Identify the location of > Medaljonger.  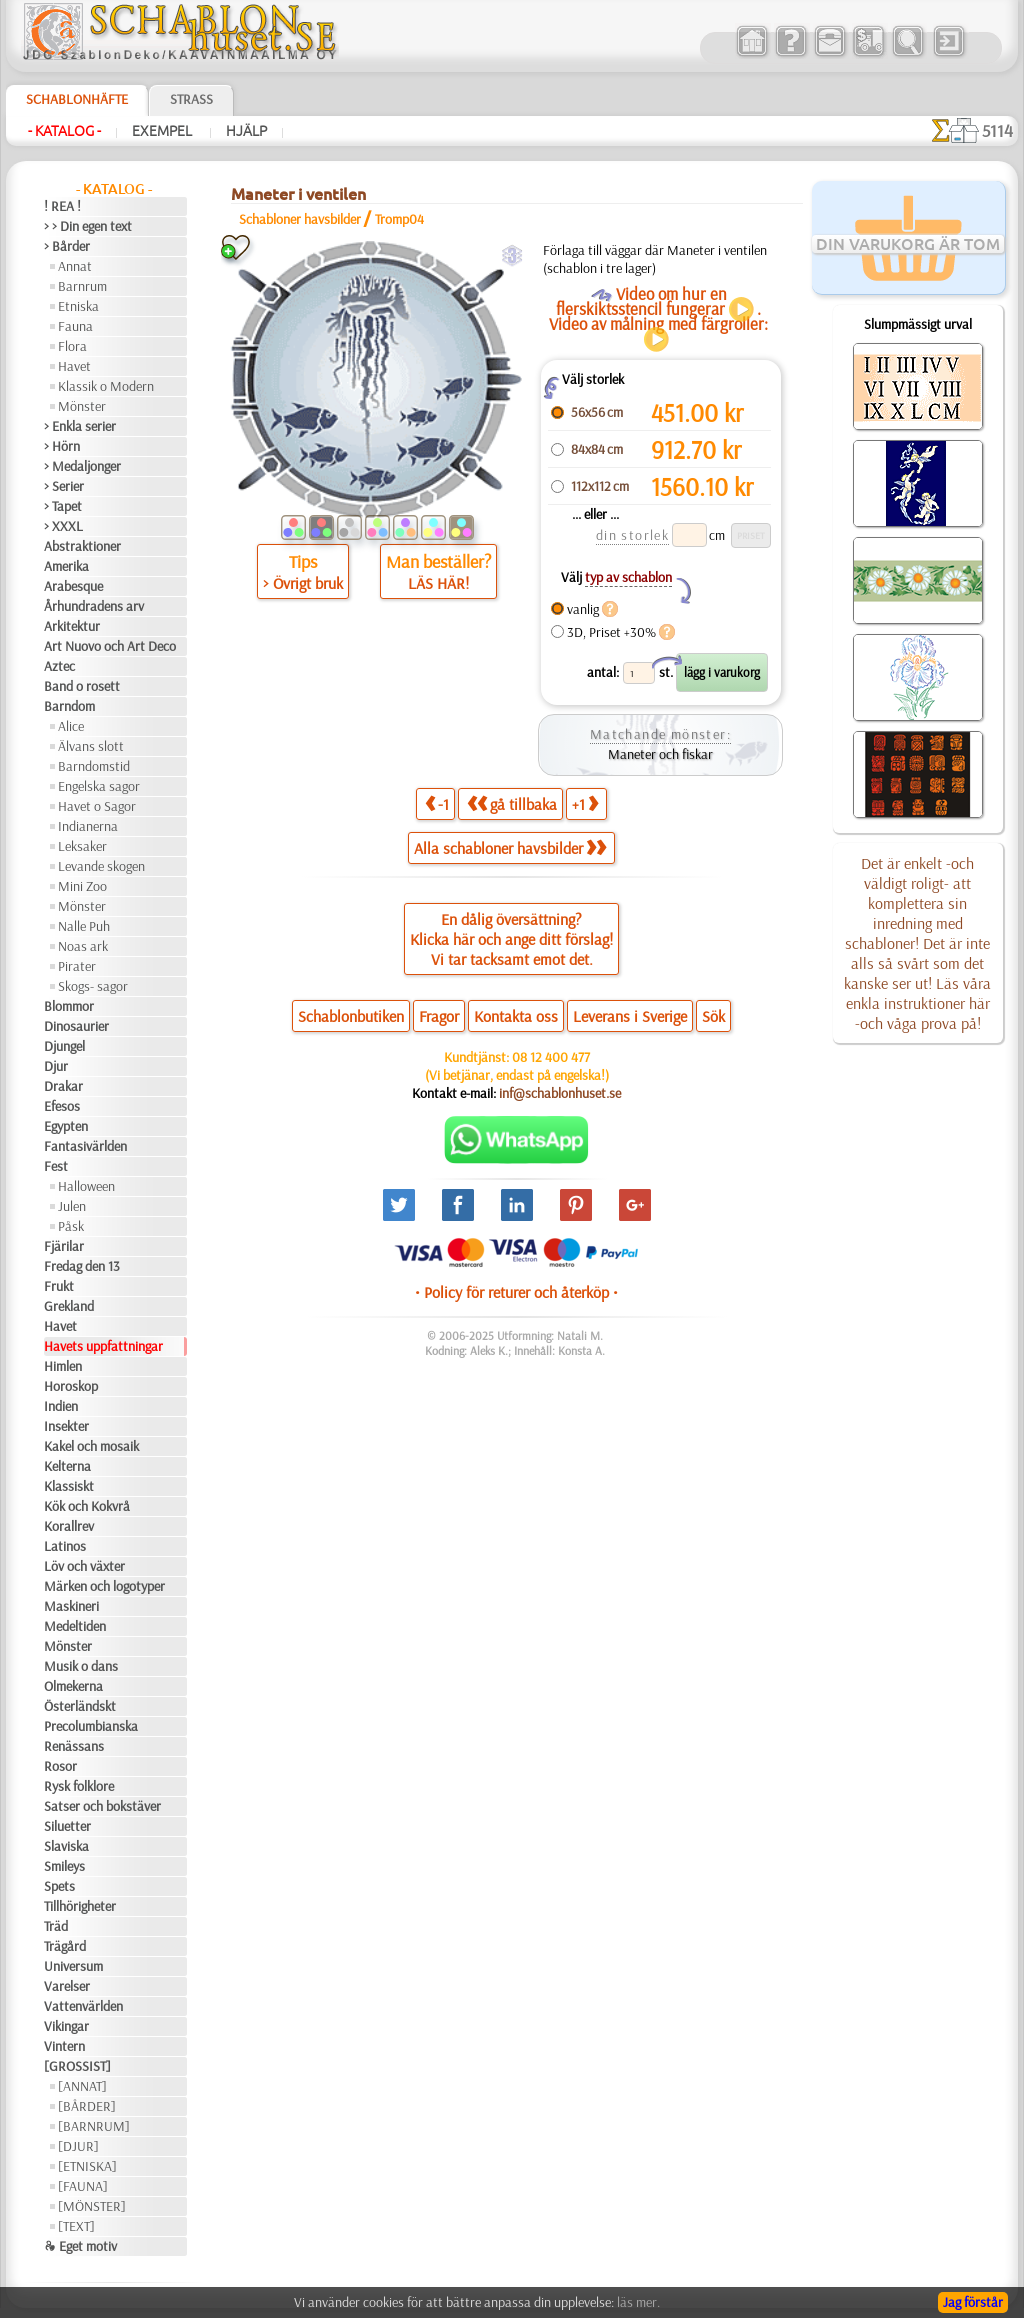
(82, 466).